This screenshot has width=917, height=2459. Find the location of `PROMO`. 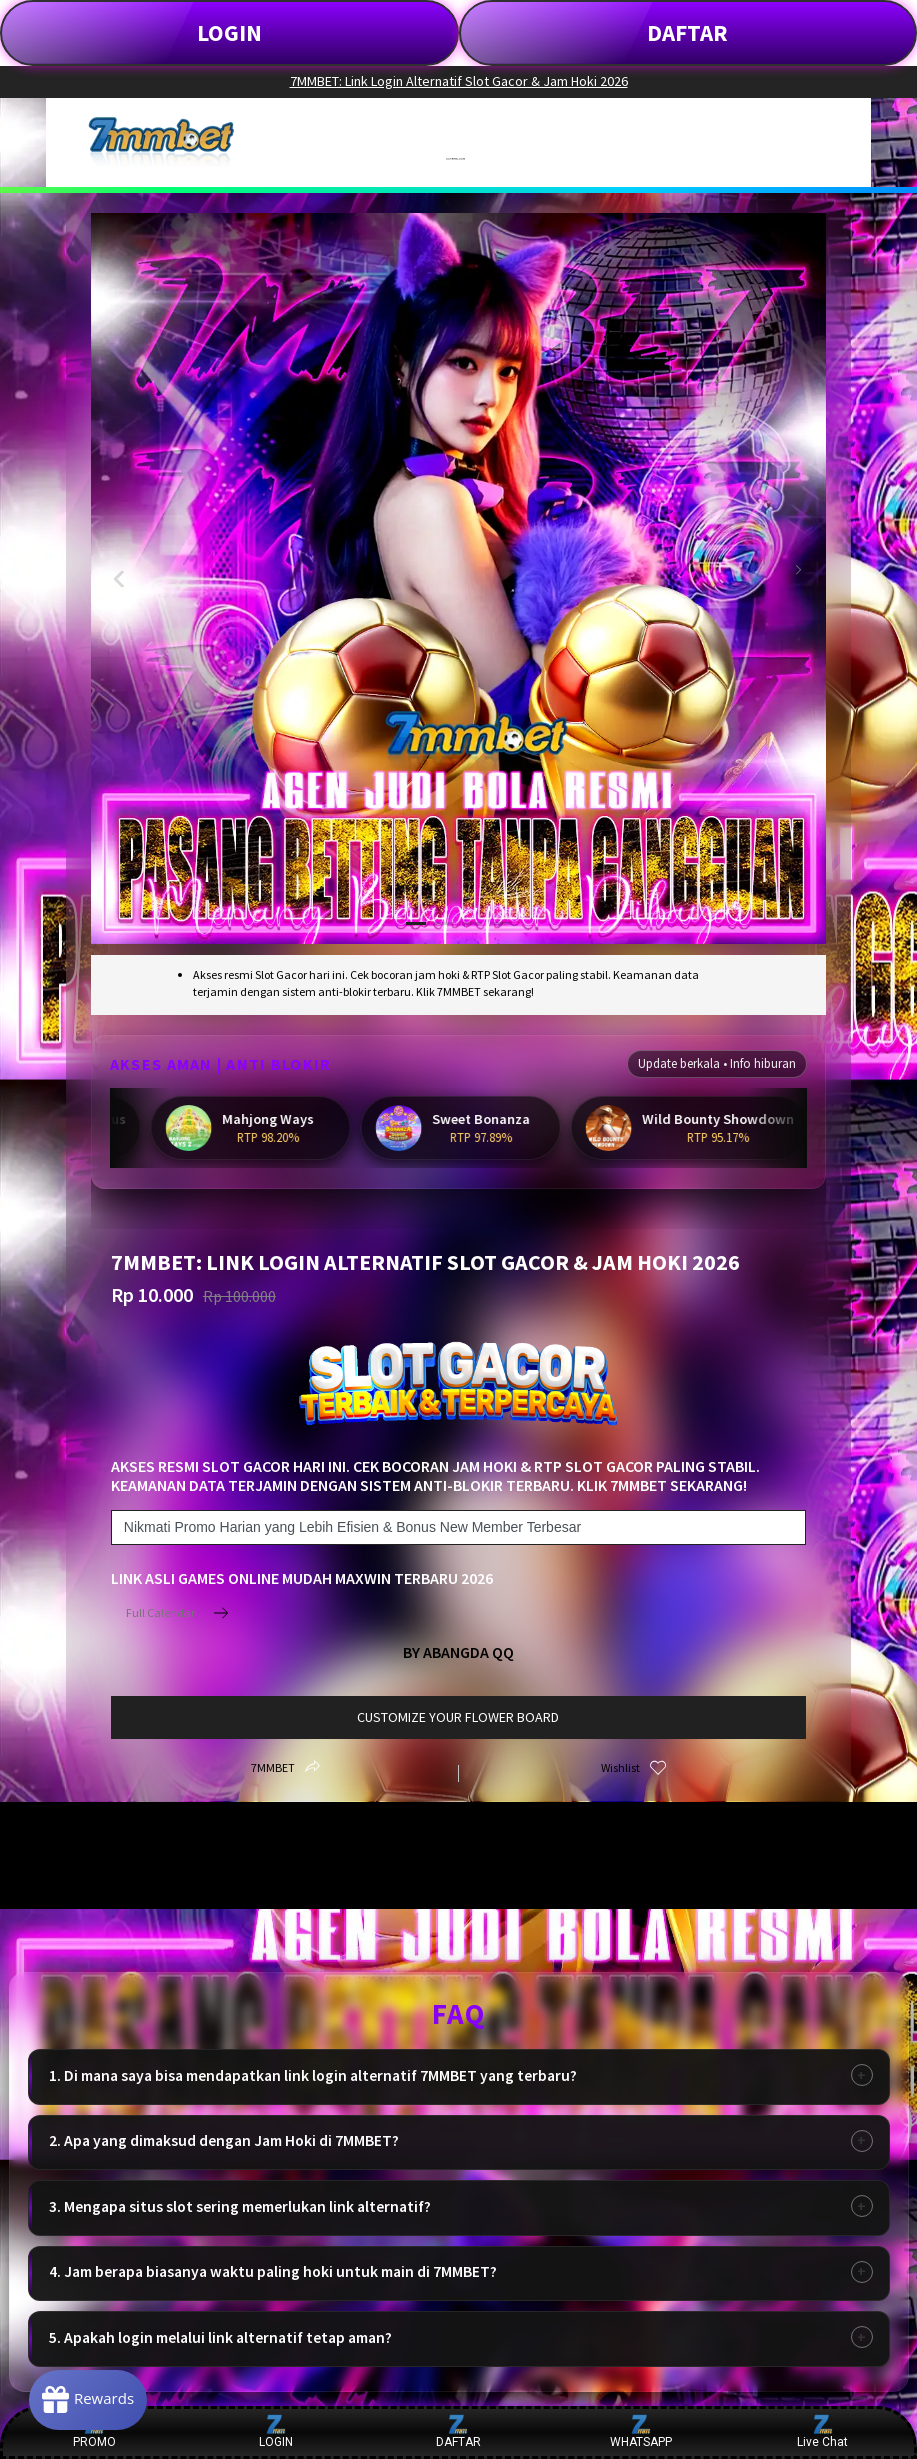

PROMO is located at coordinates (94, 2431).